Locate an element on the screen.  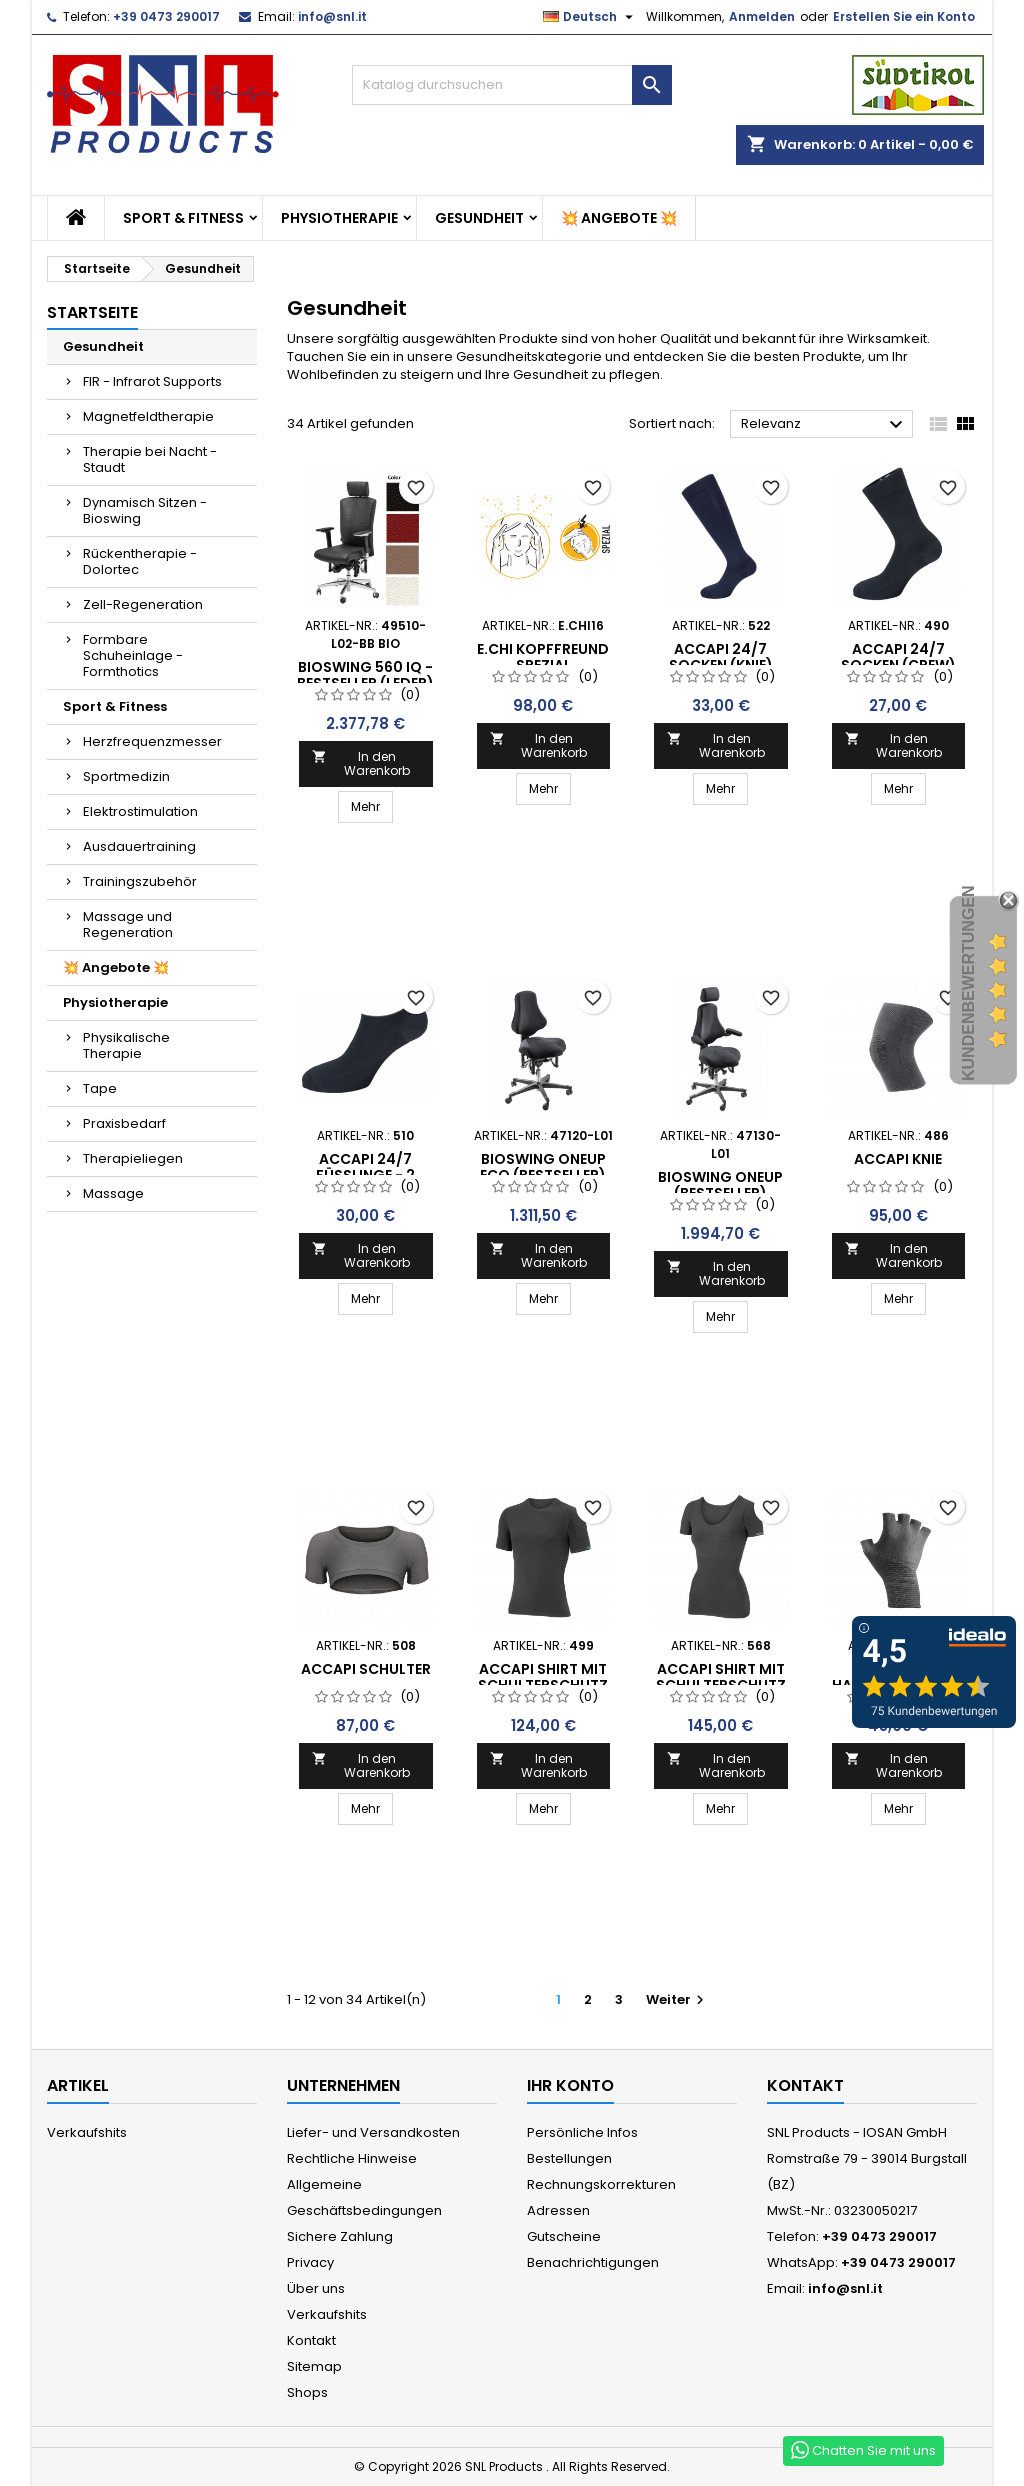
Sport & Fitness is located at coordinates (183, 218).